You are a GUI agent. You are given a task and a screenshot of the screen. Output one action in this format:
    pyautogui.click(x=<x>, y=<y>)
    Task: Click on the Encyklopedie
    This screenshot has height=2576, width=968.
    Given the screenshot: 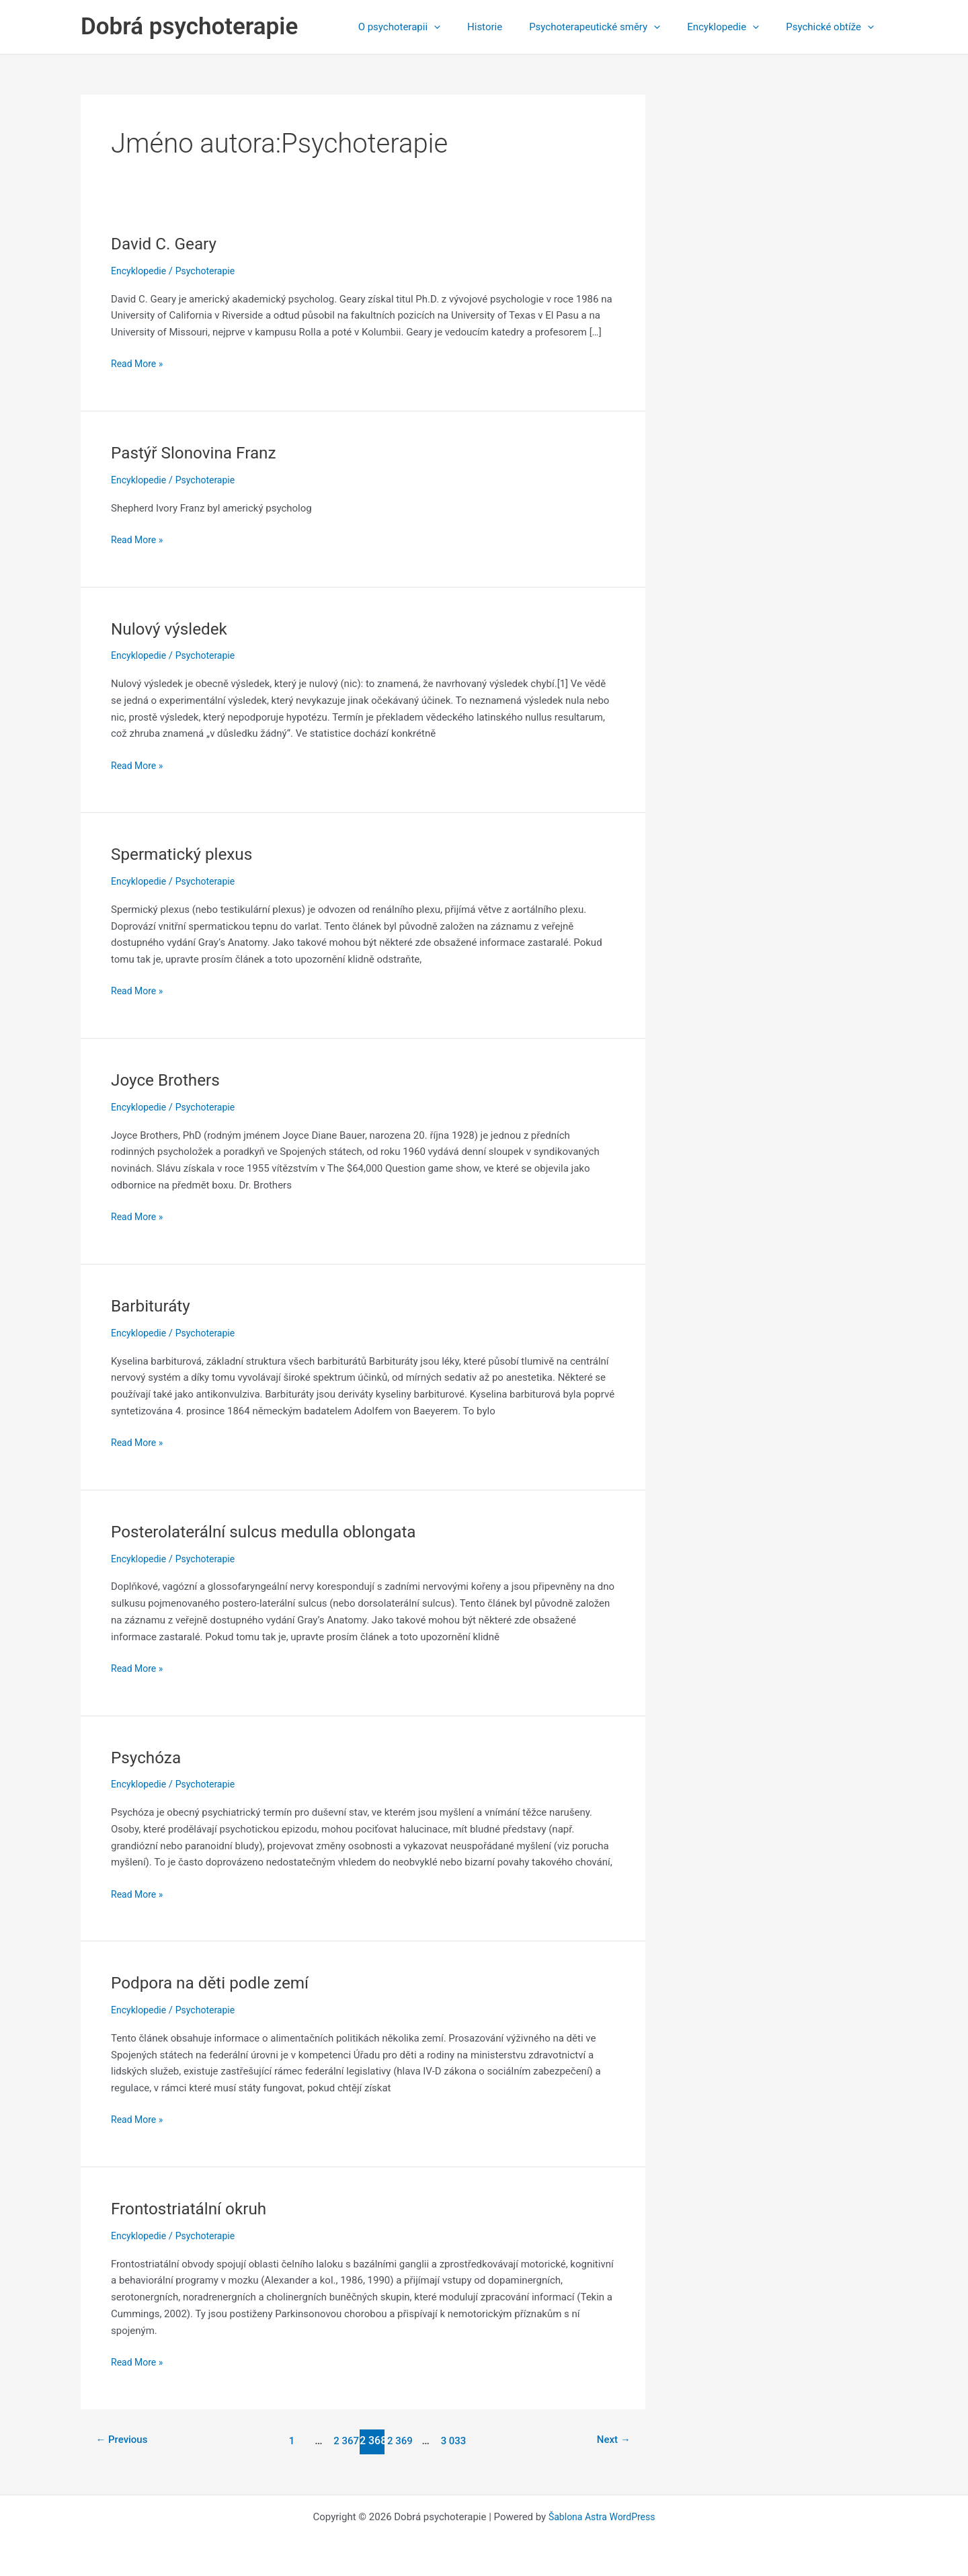 What is the action you would take?
    pyautogui.click(x=733, y=27)
    